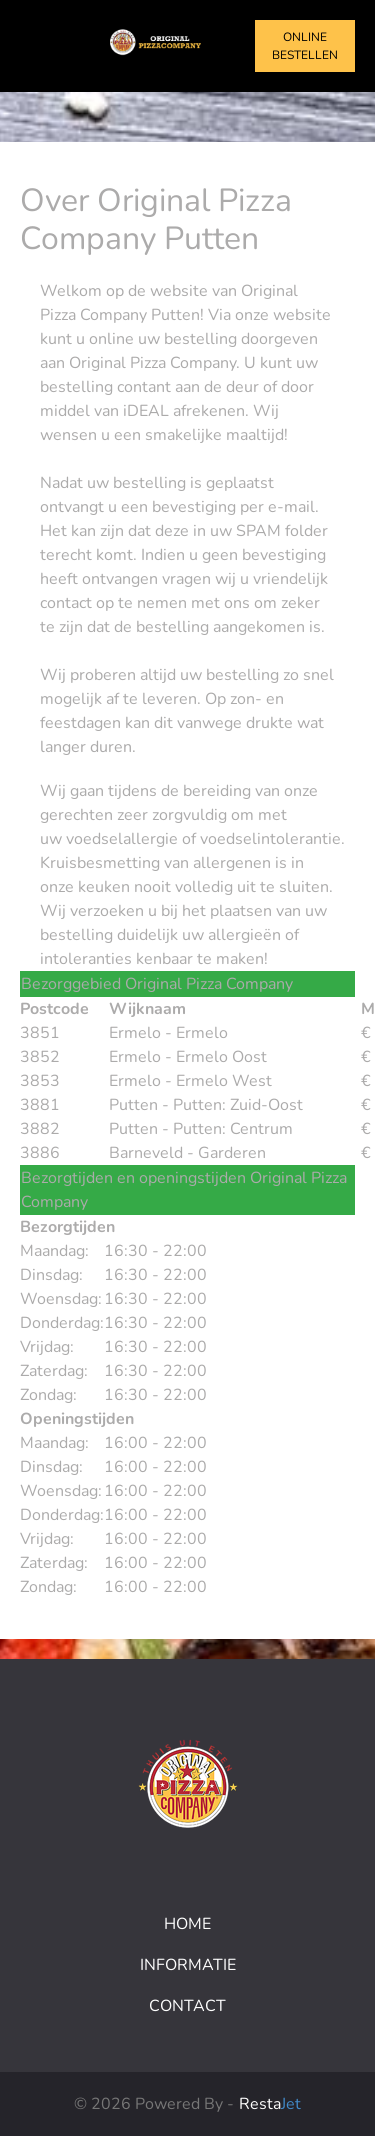 The width and height of the screenshot is (375, 2136). I want to click on Home, so click(187, 1924).